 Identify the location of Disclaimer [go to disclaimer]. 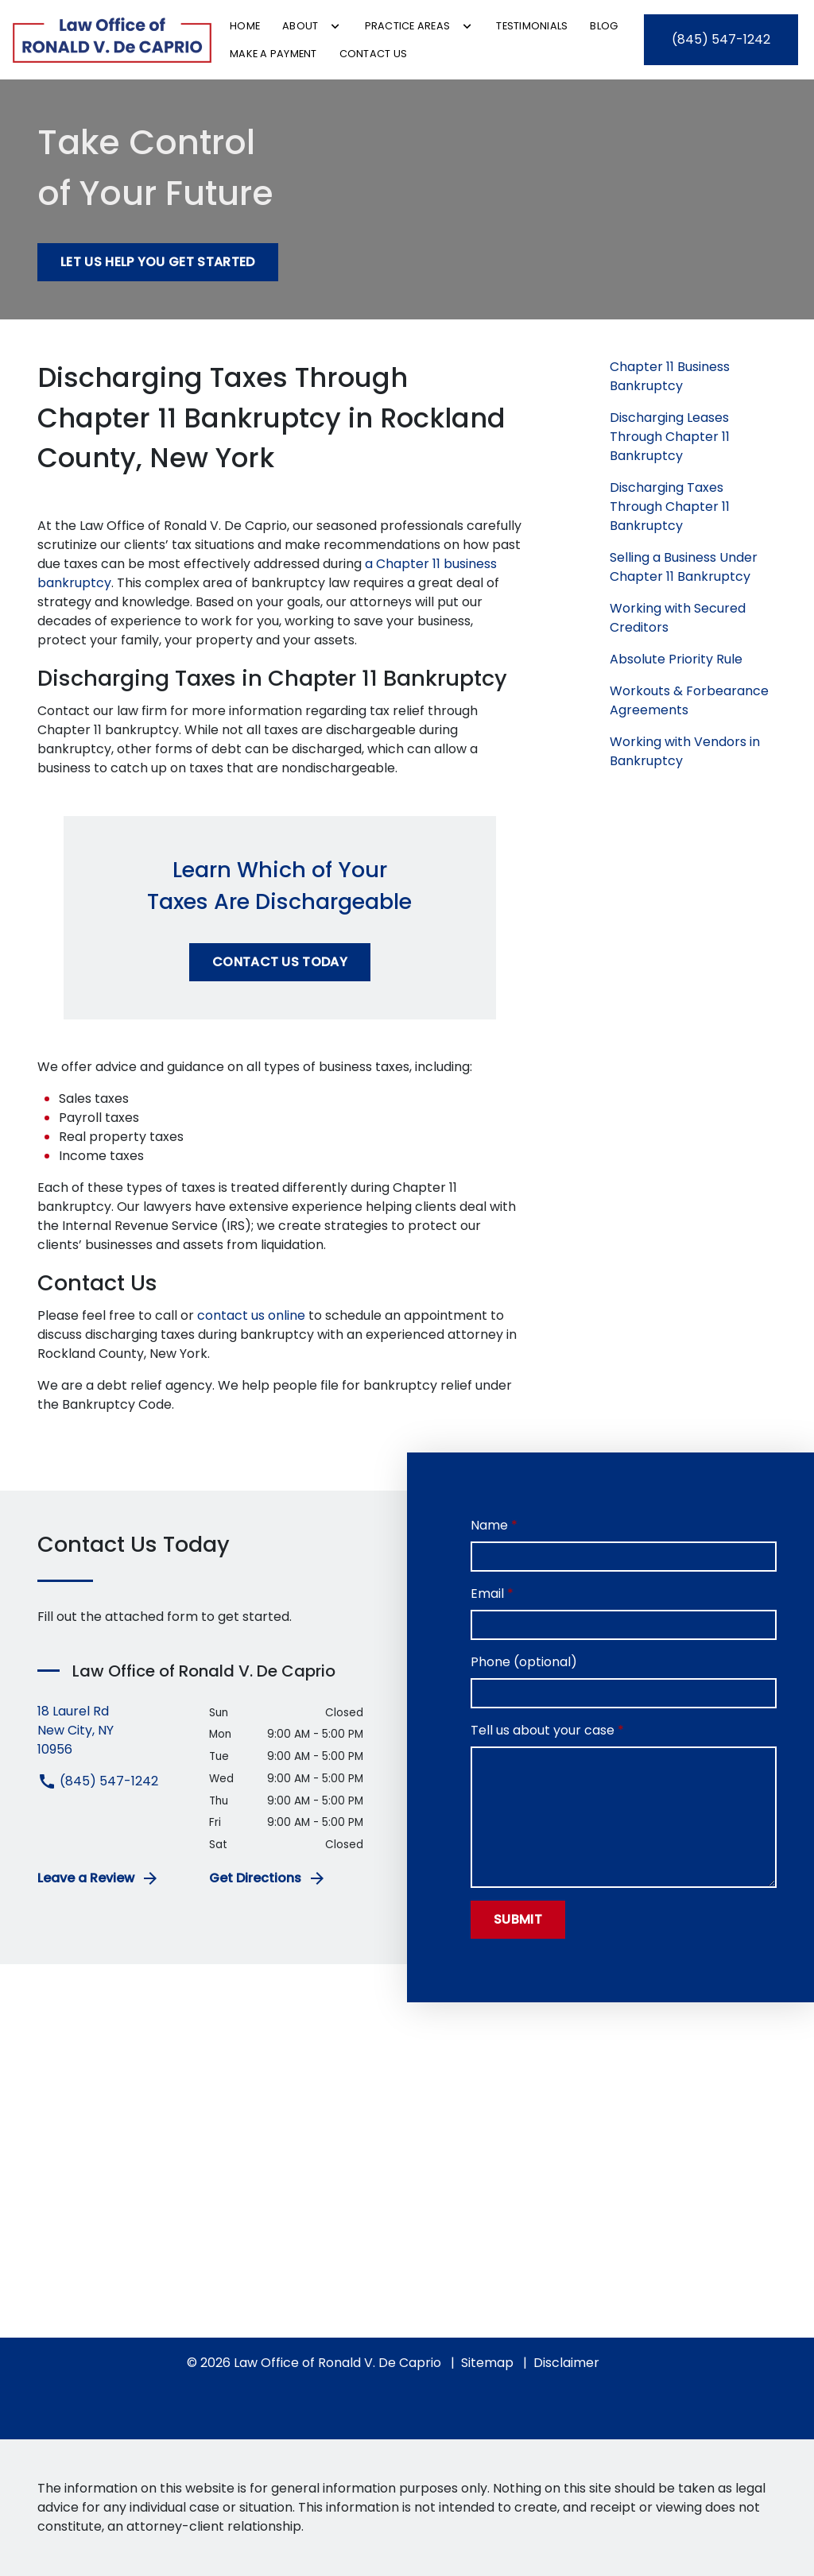
(566, 2363).